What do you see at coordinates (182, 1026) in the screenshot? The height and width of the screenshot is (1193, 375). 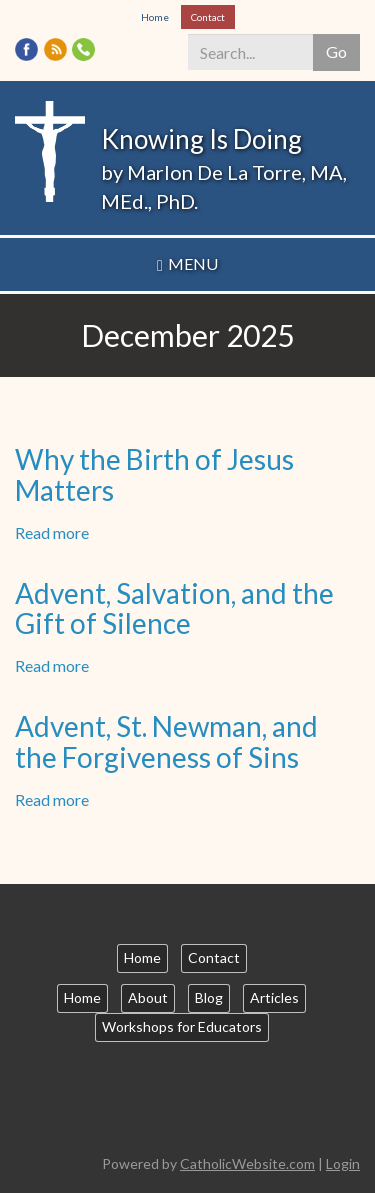 I see `Workshops for Educators` at bounding box center [182, 1026].